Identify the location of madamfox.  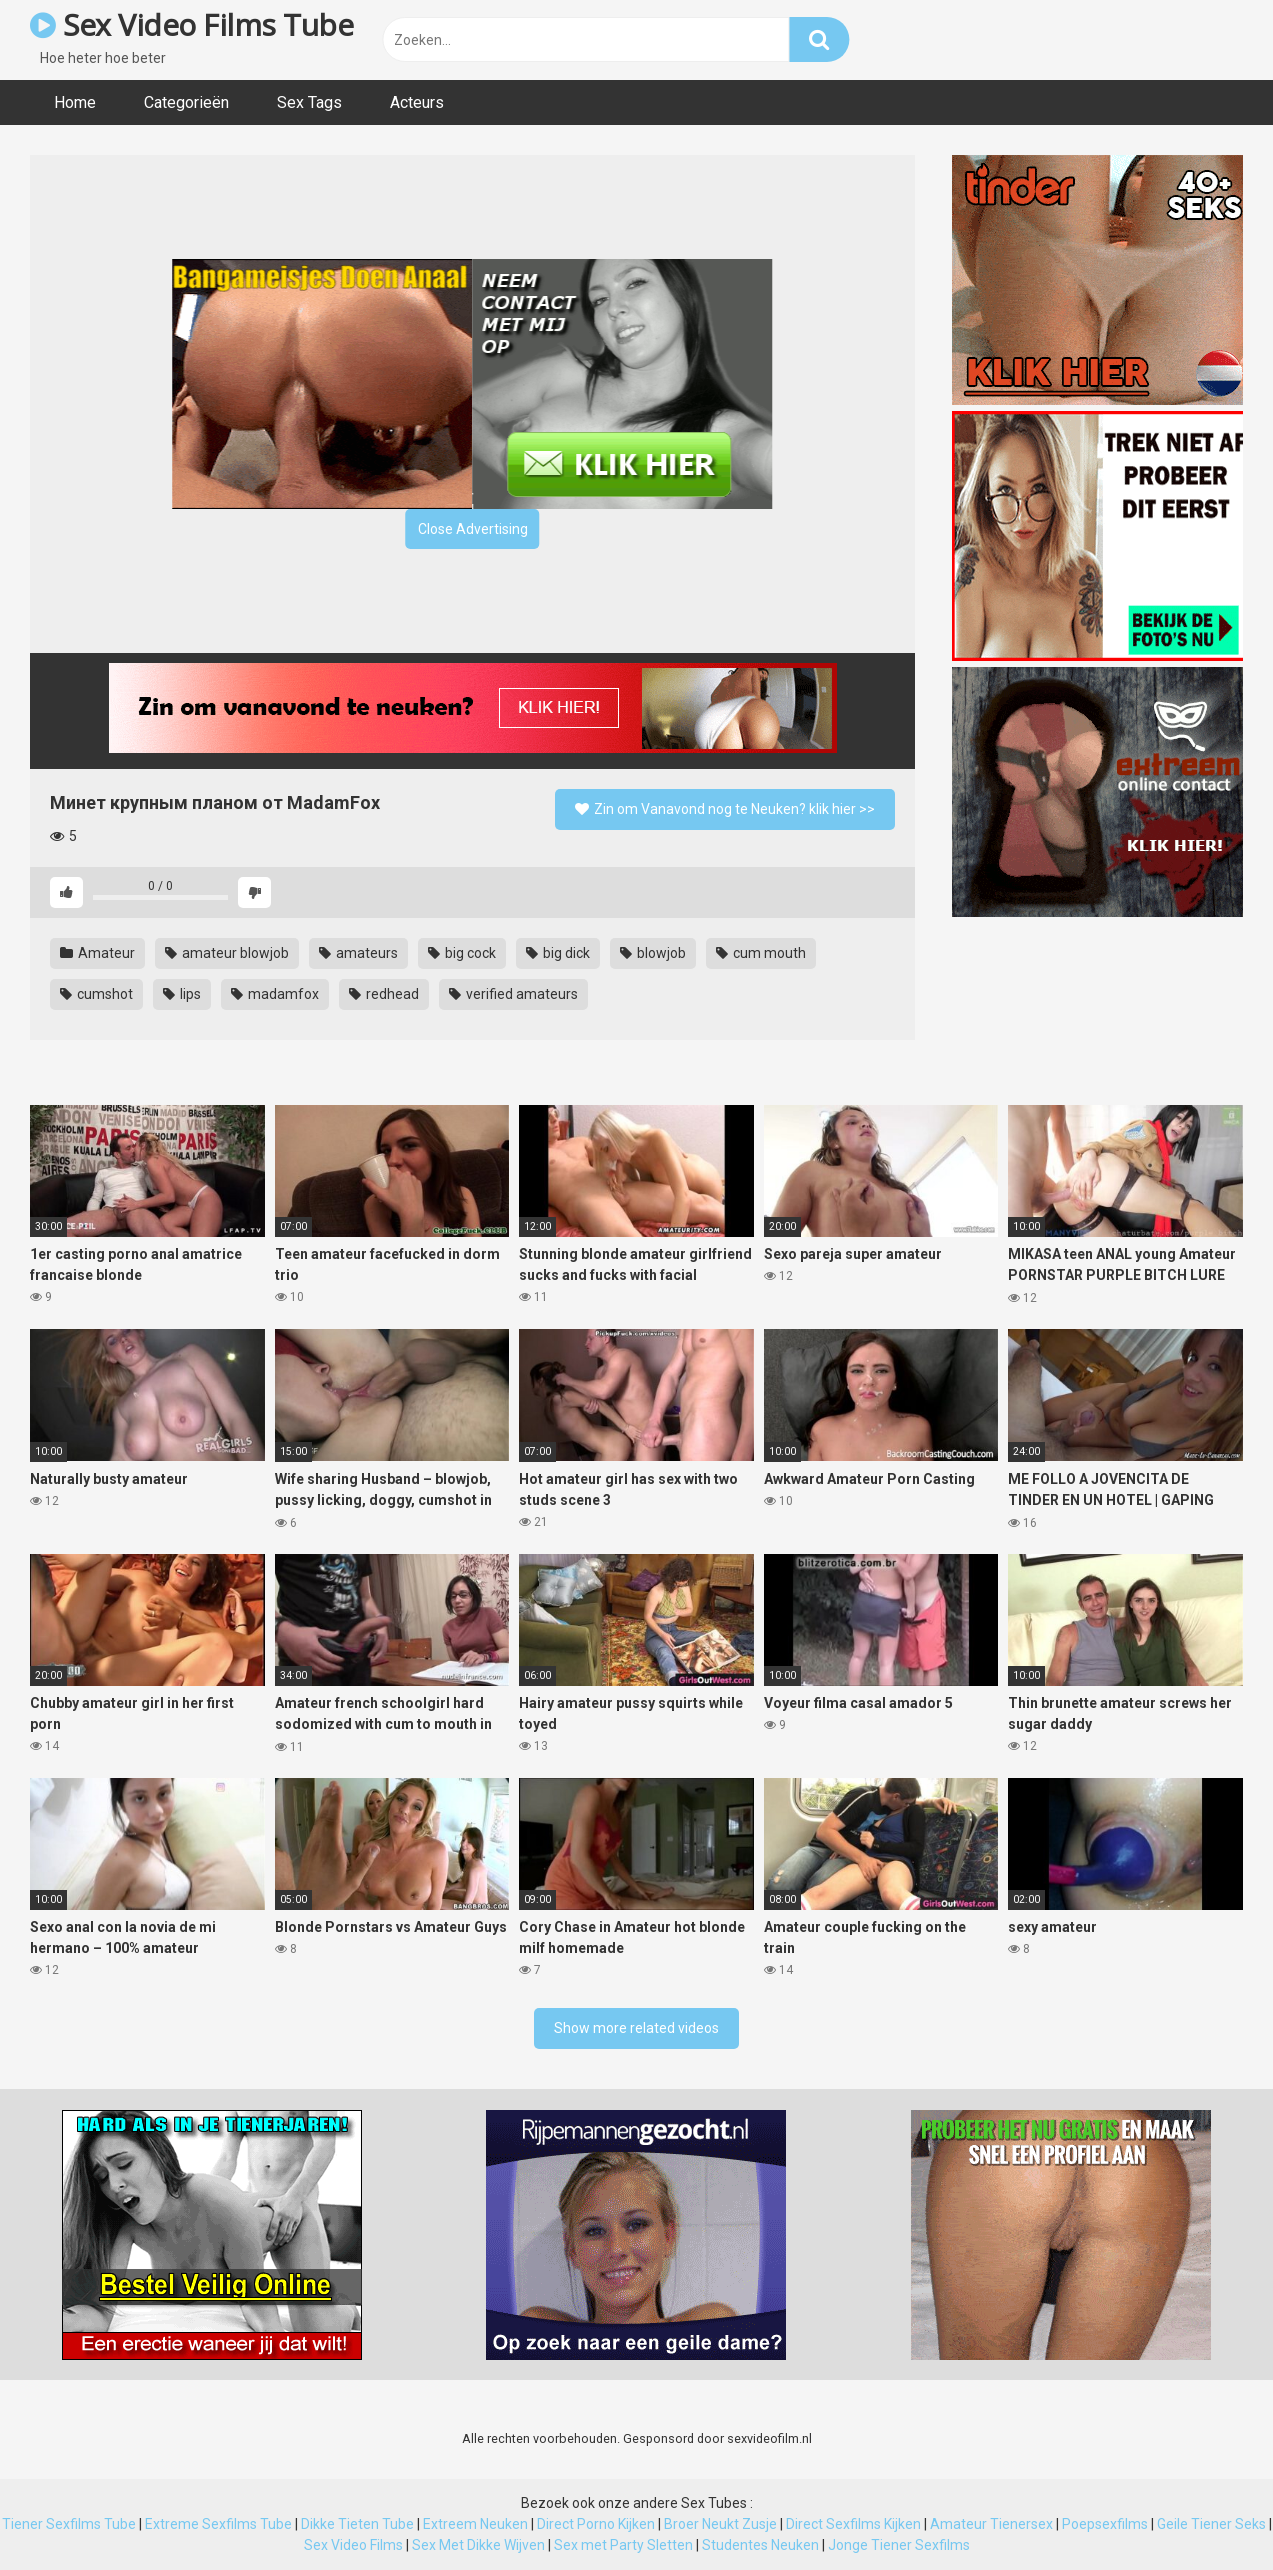
(275, 994).